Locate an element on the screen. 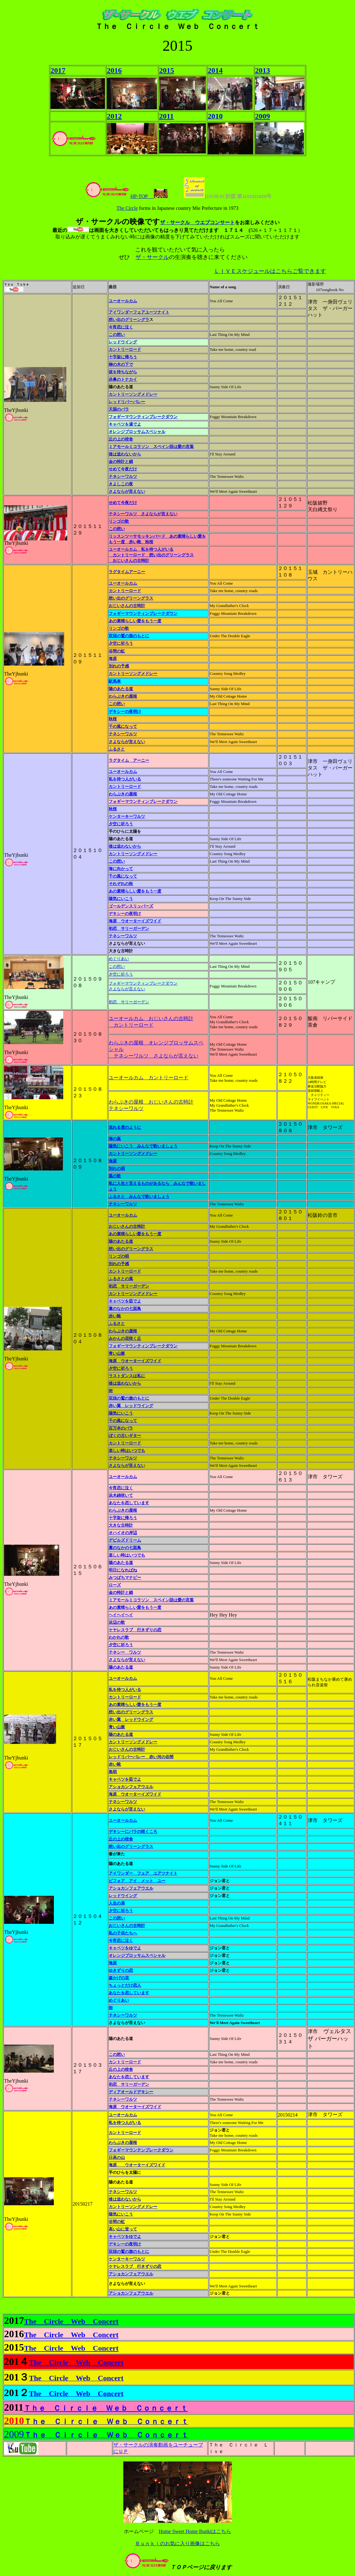 The image size is (355, 2576). 風の歌 is located at coordinates (115, 1176).